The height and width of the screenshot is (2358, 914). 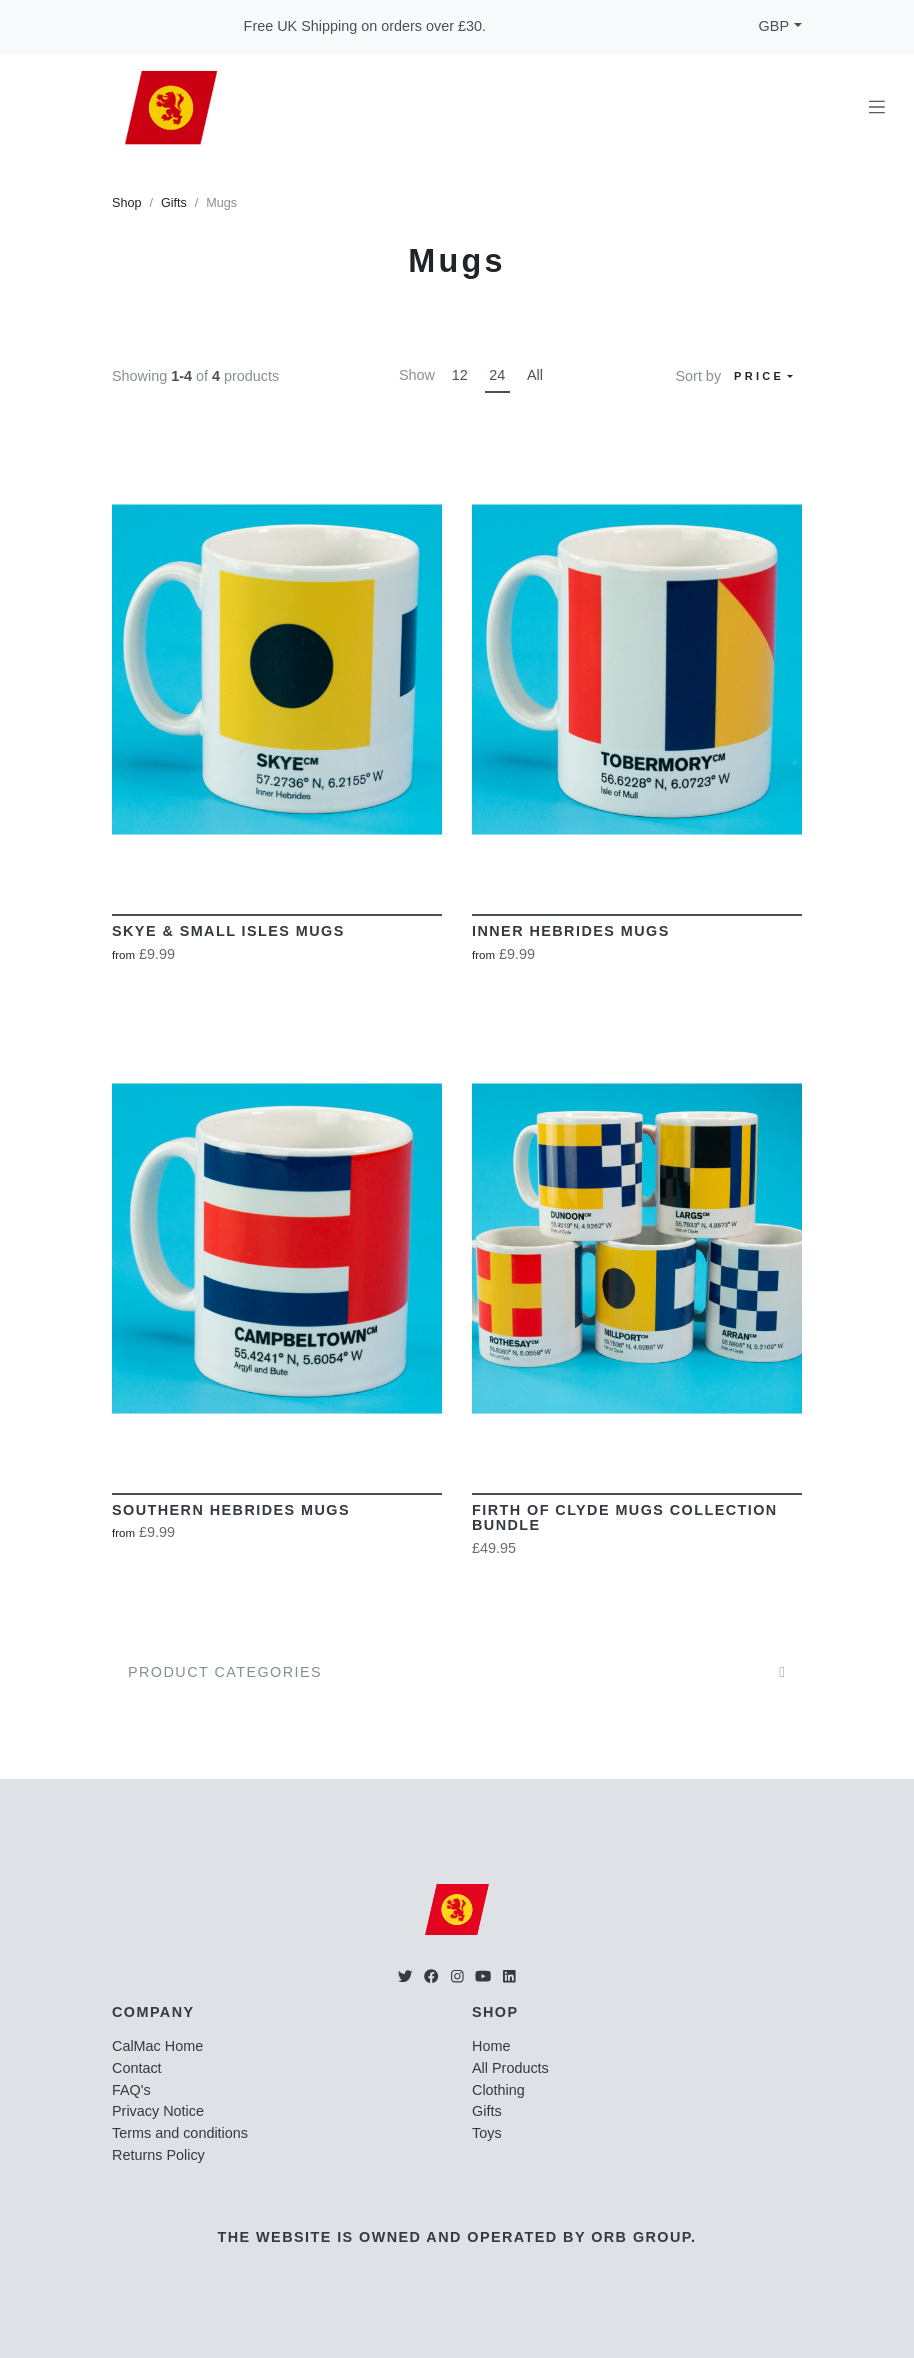 What do you see at coordinates (497, 375) in the screenshot?
I see `24` at bounding box center [497, 375].